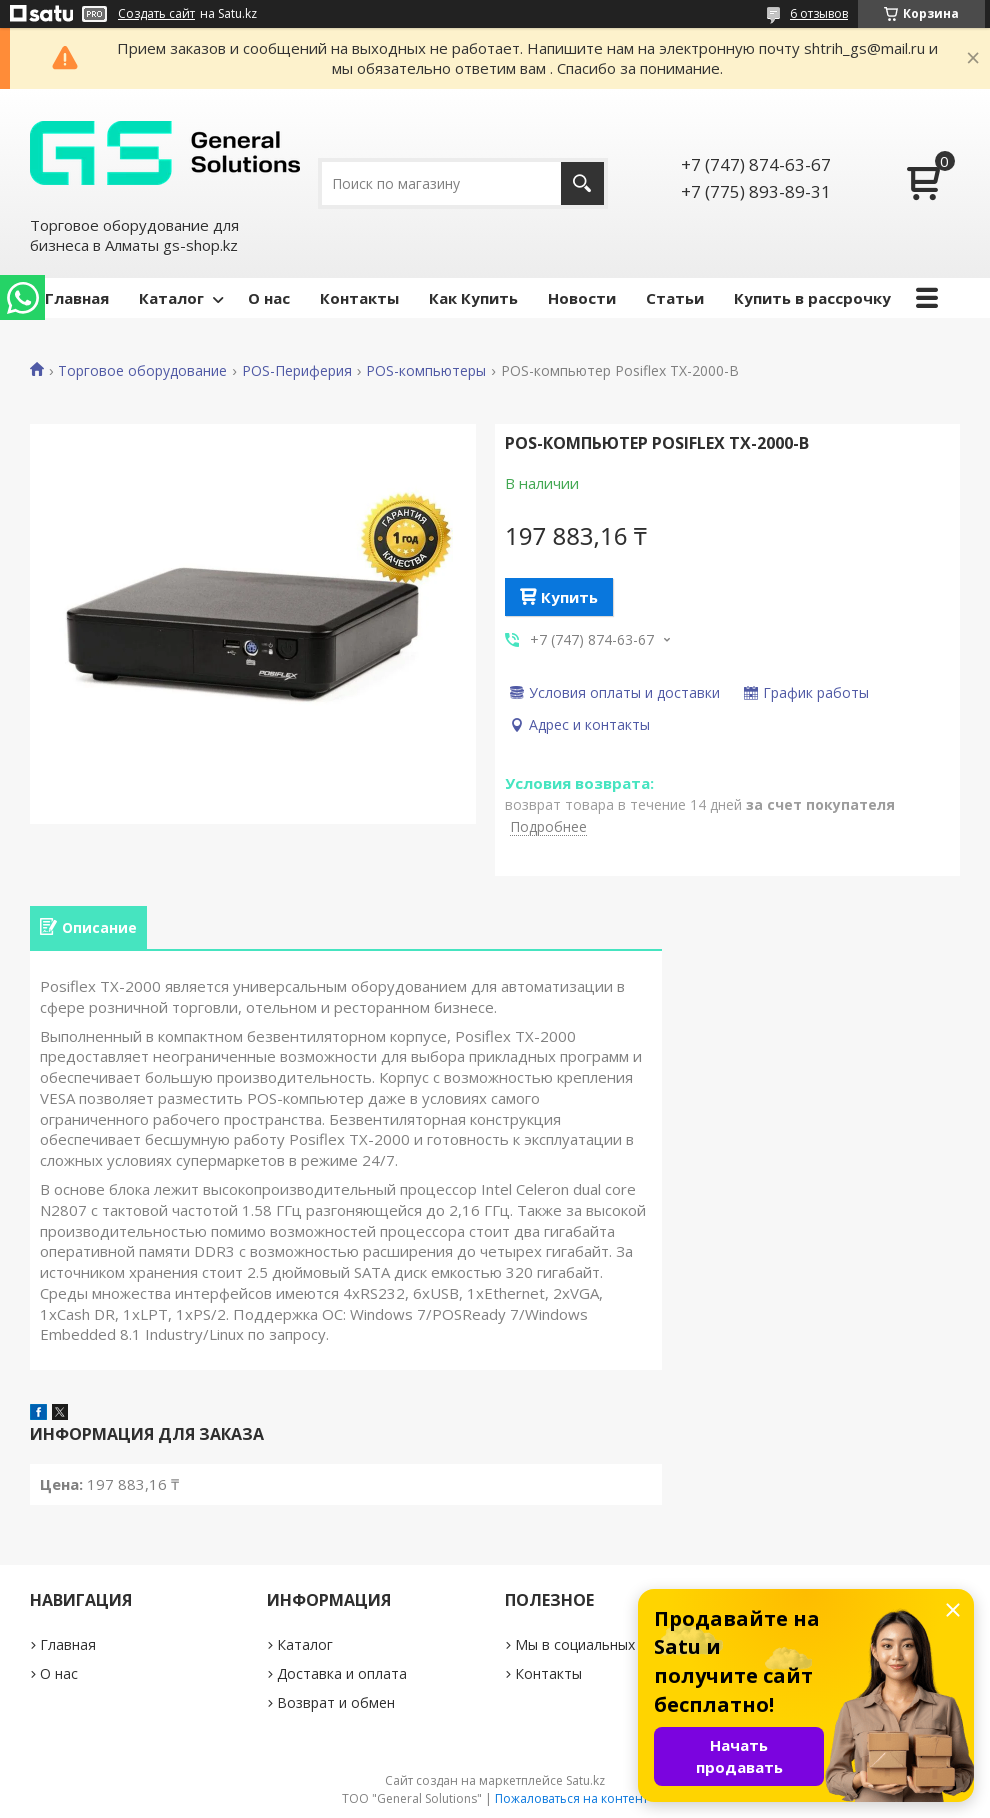 This screenshot has width=990, height=1818. I want to click on POS-Периферия, so click(297, 371).